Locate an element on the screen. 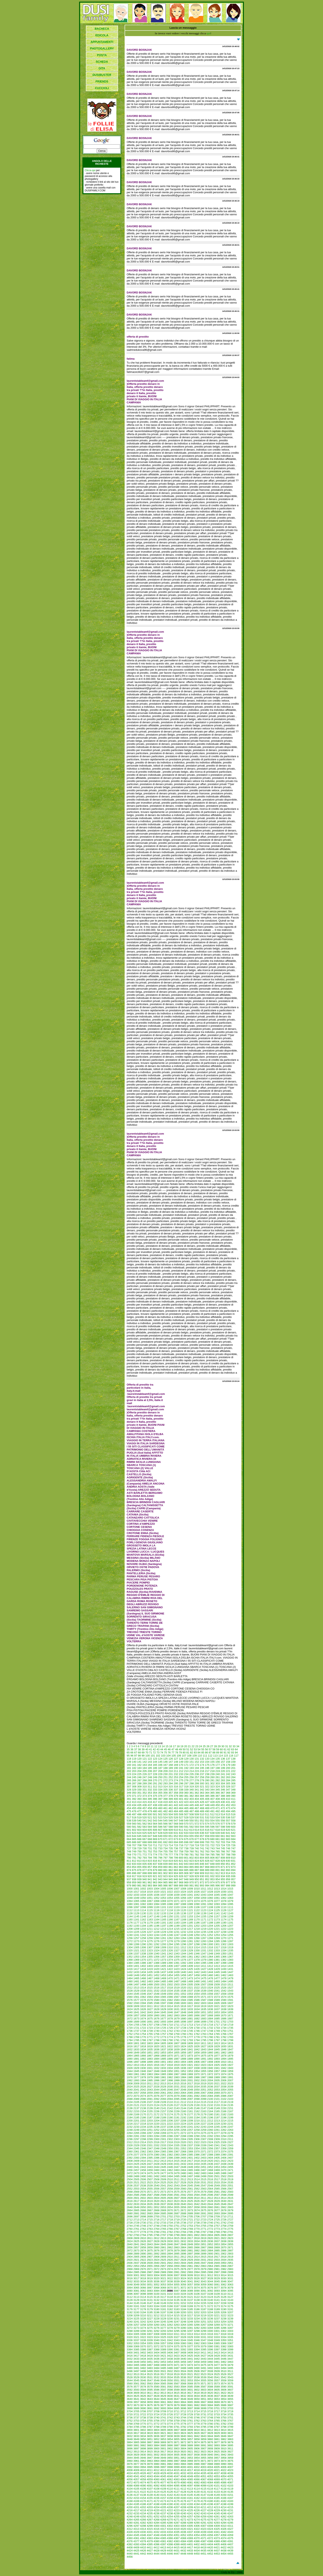  2212 is located at coordinates (210, 2120).